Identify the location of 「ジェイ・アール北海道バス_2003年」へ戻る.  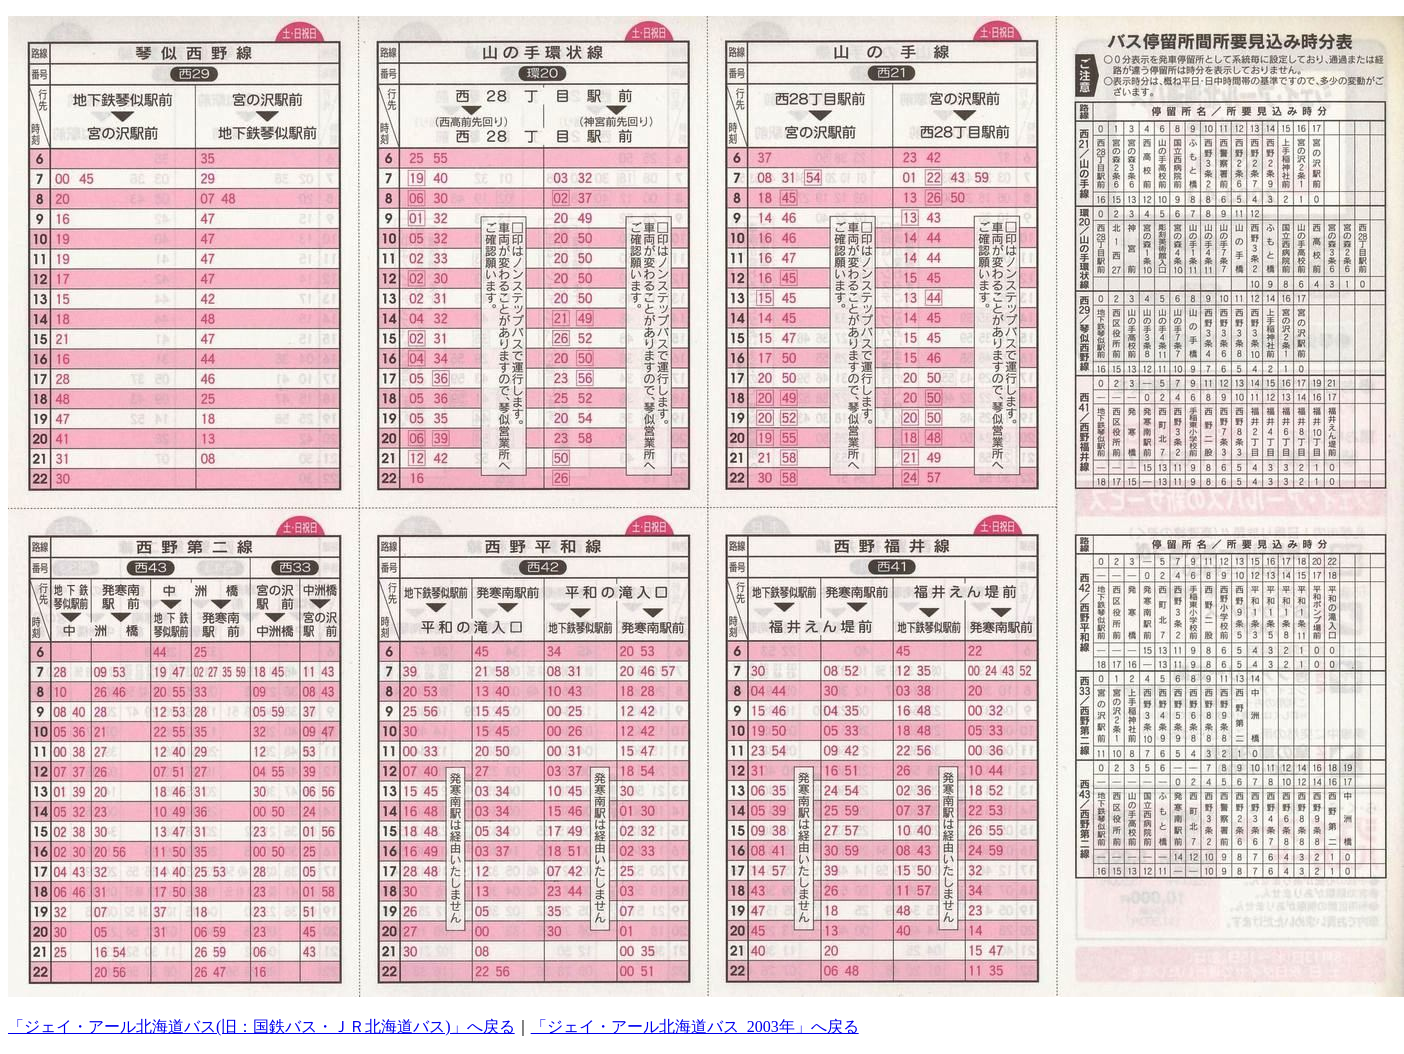
(695, 1026).